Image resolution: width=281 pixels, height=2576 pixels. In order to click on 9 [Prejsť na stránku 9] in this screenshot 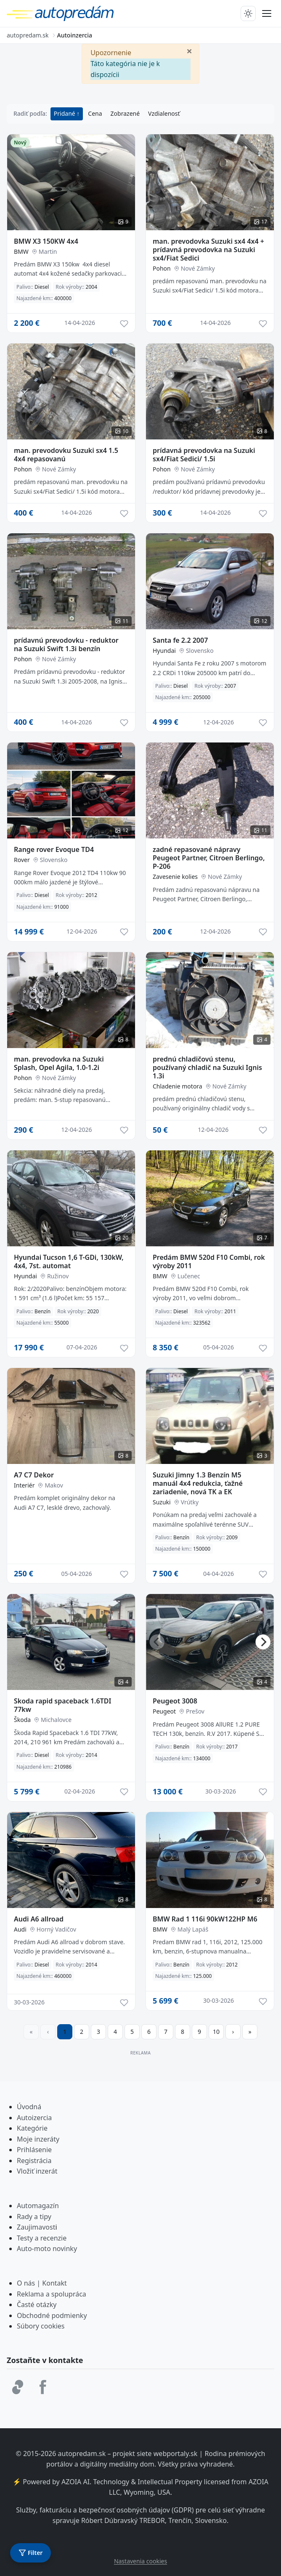, I will do `click(199, 2032)`.